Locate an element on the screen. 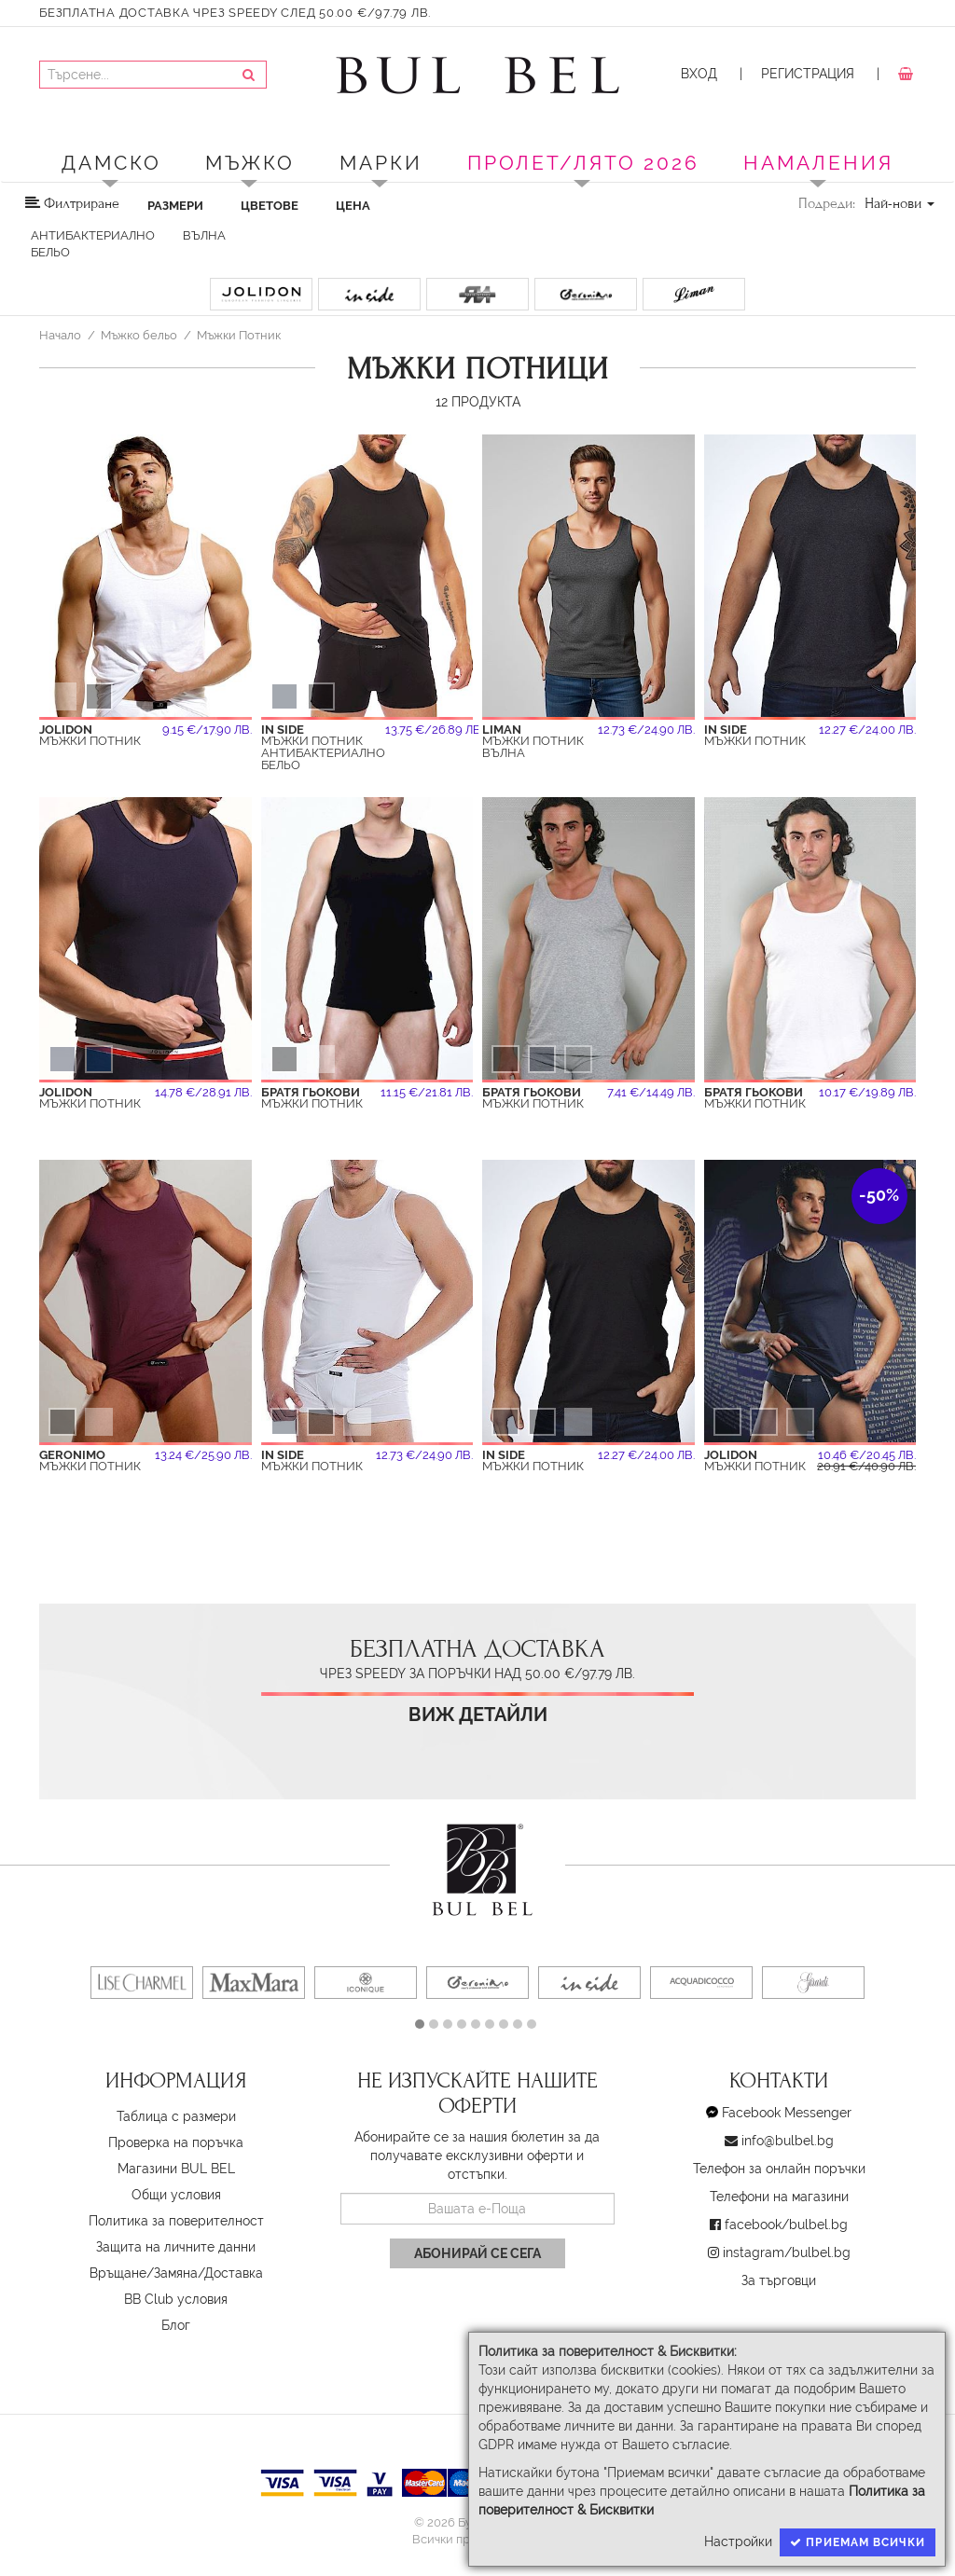 Image resolution: width=955 pixels, height=2576 pixels. Намаления is located at coordinates (818, 162).